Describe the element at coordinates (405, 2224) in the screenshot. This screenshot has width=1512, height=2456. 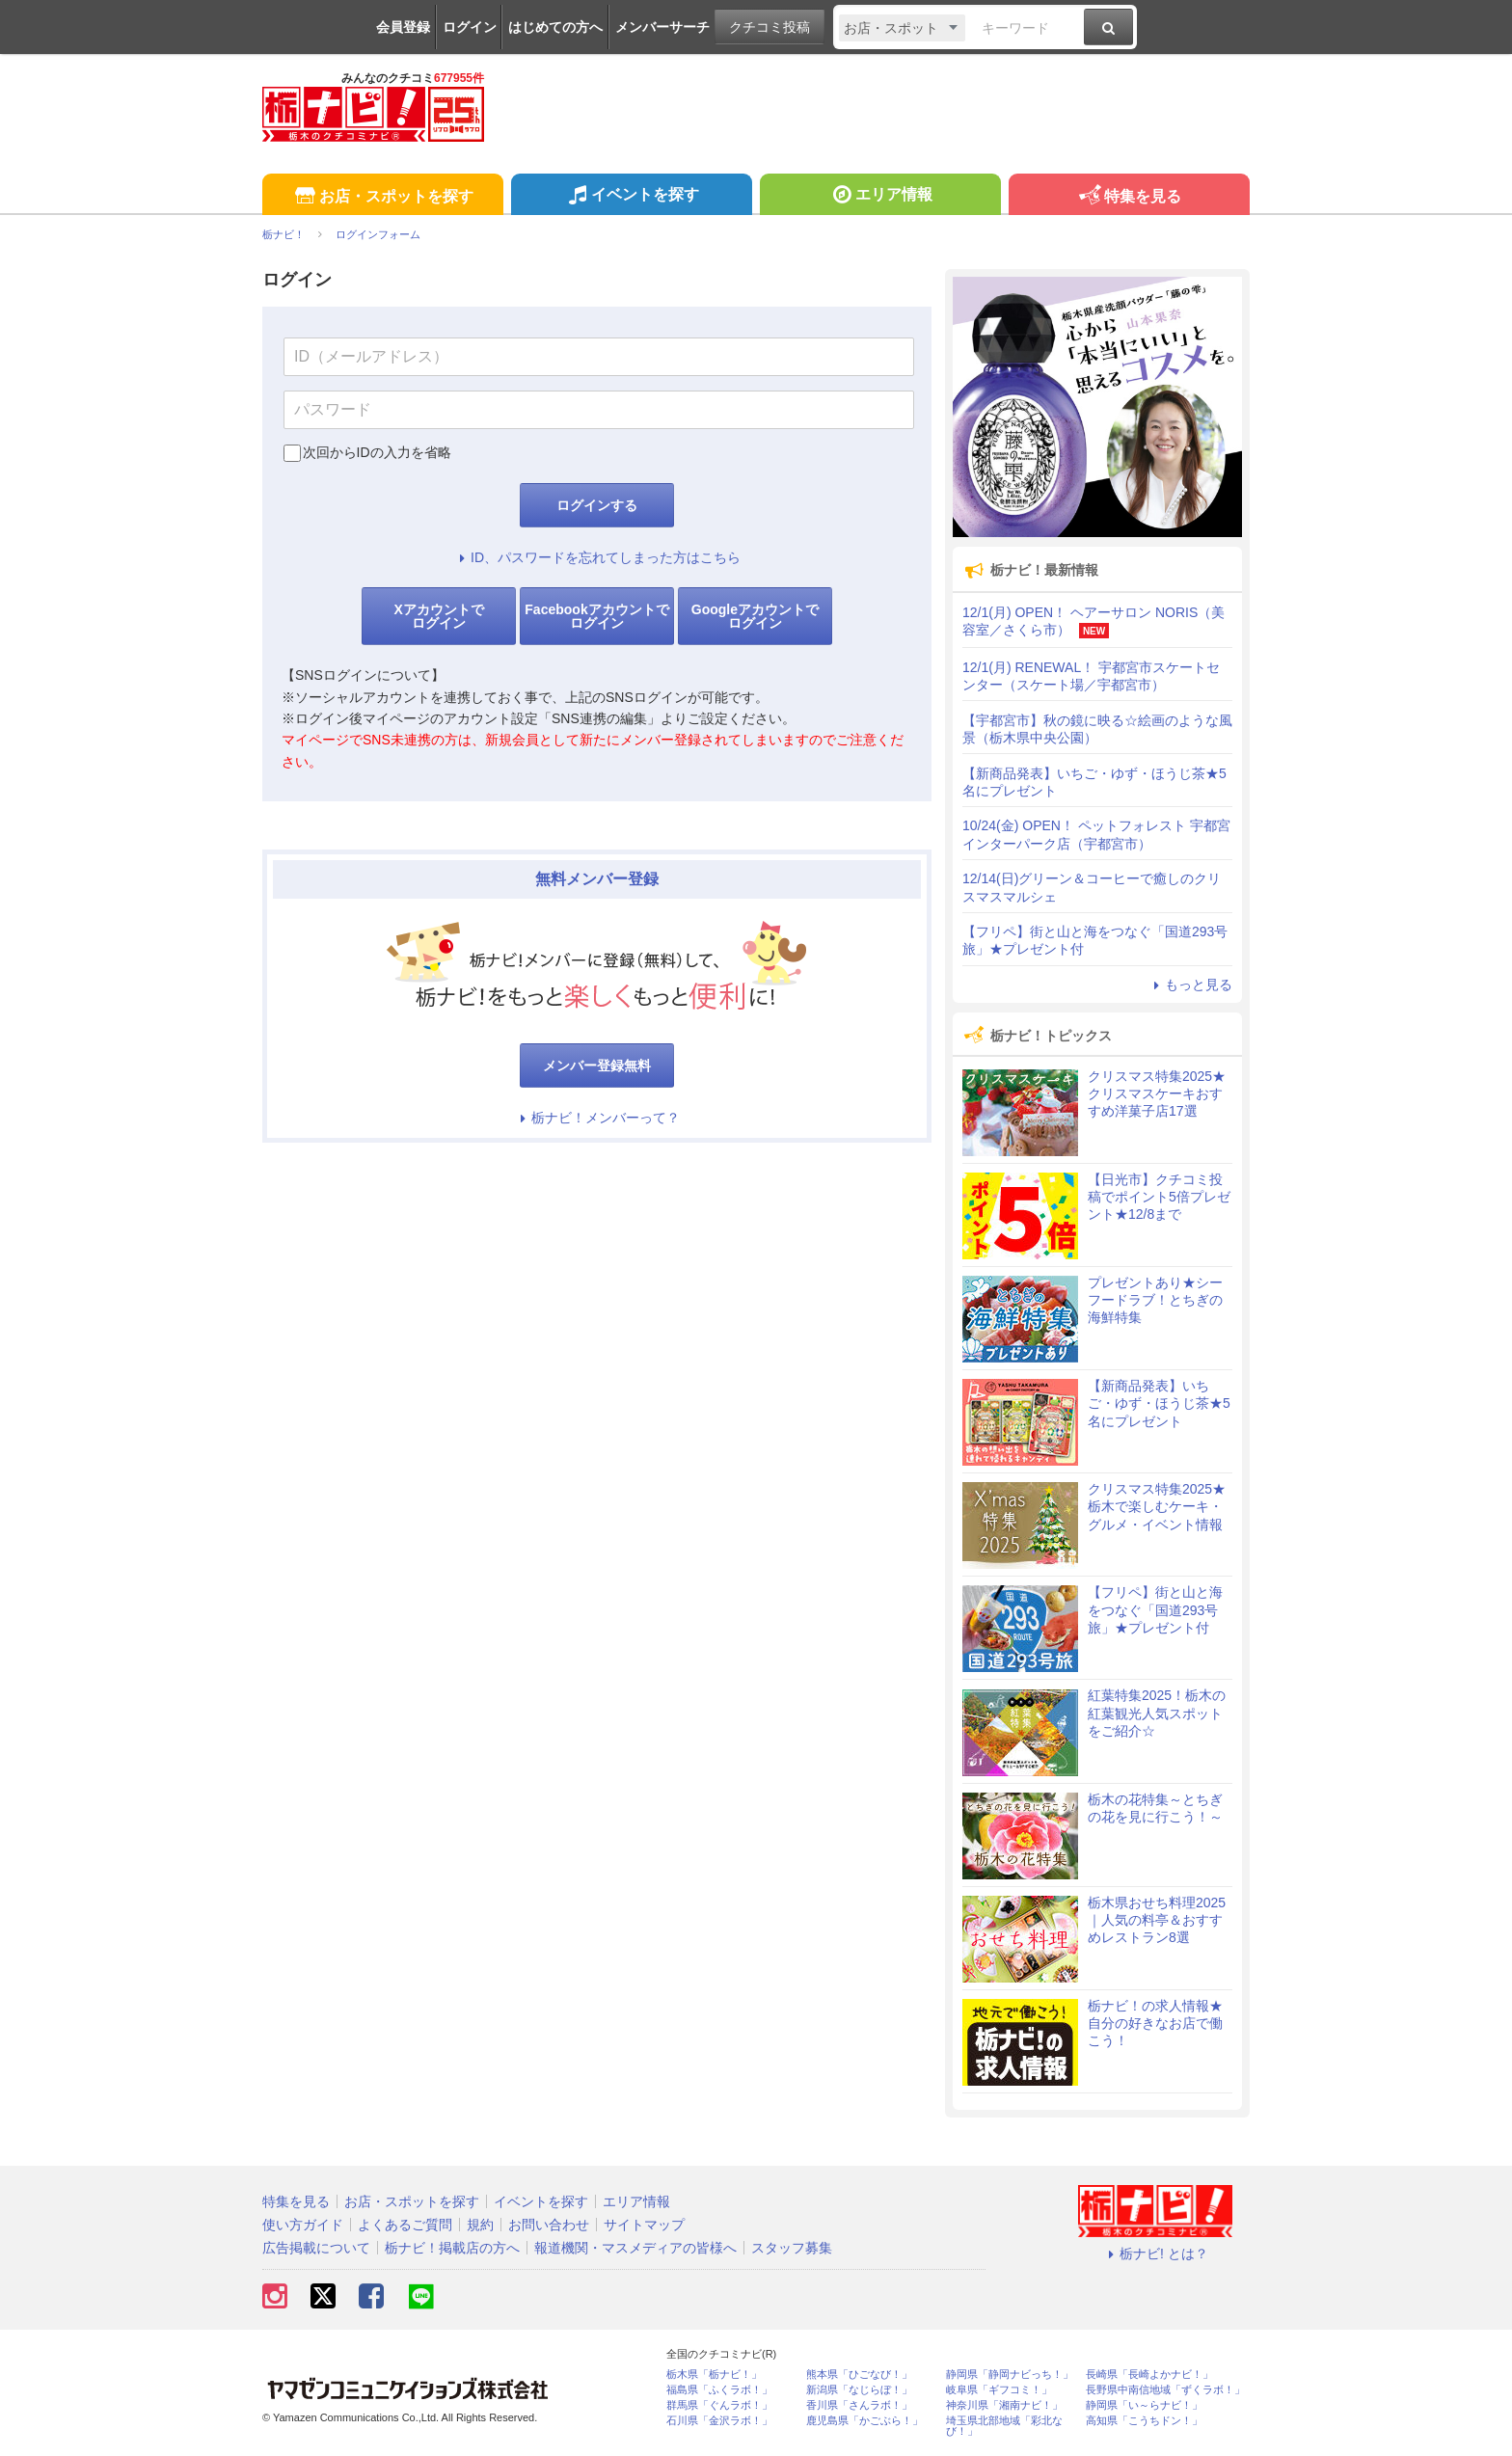
I see `よくあるご質問` at that location.